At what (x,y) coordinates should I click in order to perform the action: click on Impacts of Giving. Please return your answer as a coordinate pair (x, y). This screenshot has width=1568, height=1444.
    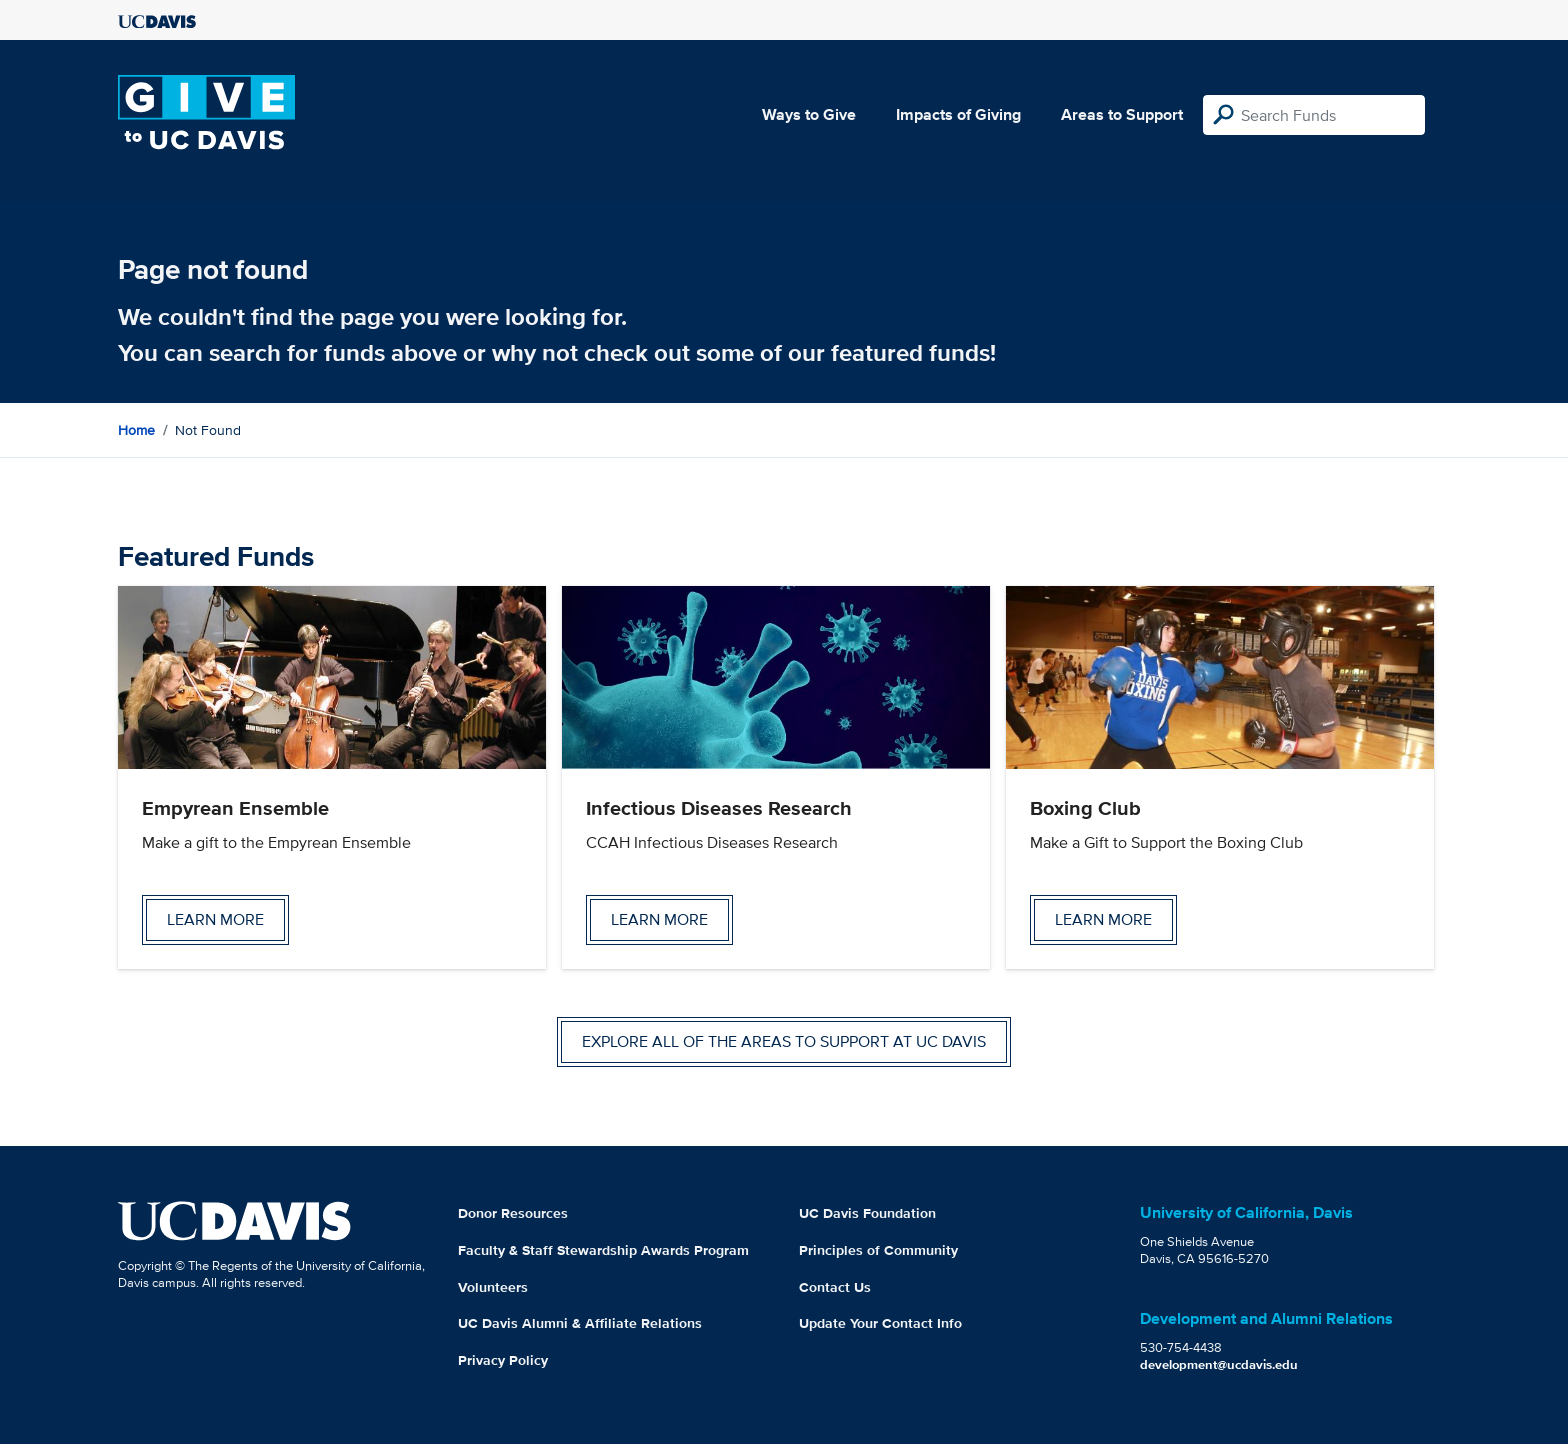
    Looking at the image, I should click on (958, 114).